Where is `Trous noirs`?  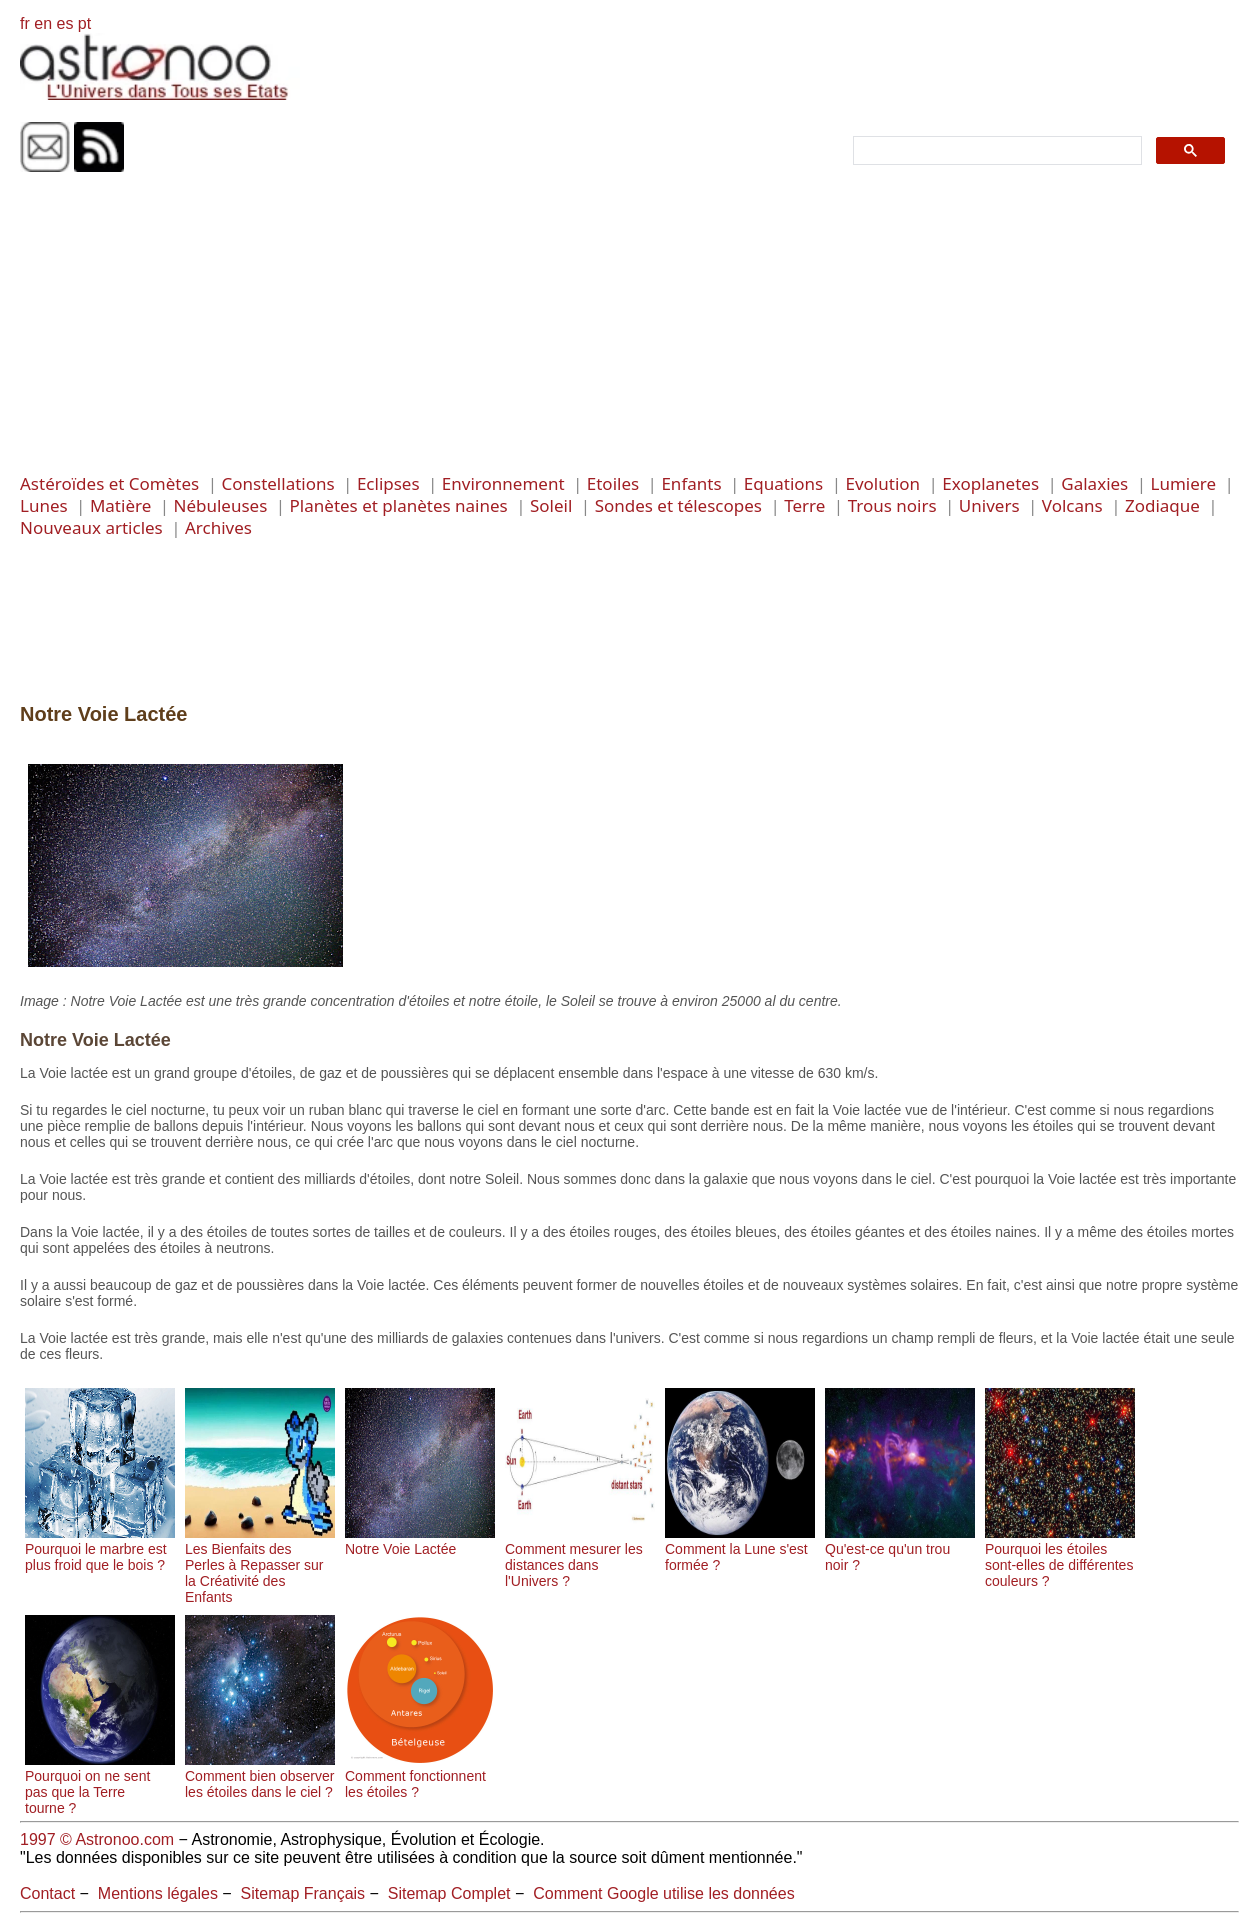
Trous noirs is located at coordinates (892, 505).